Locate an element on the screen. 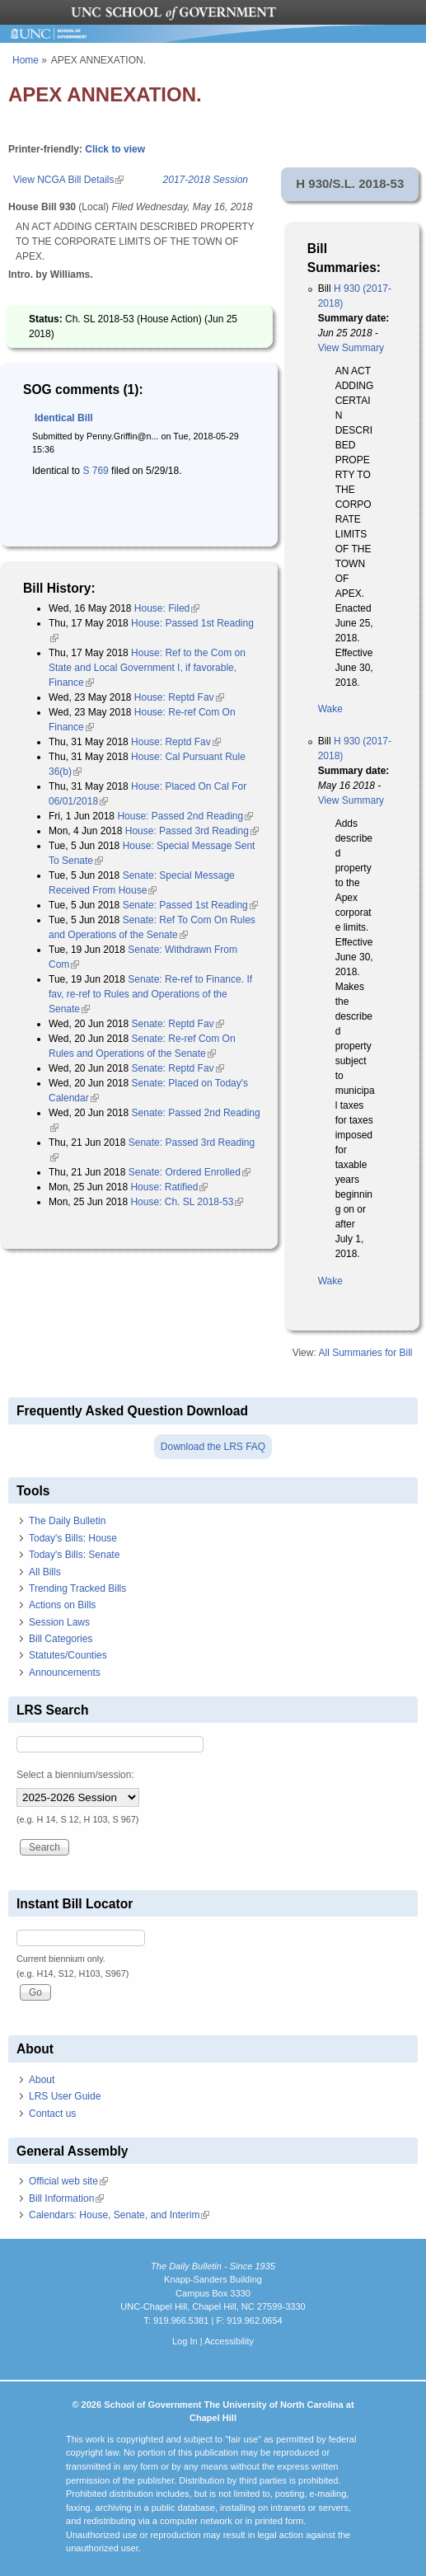 Image resolution: width=426 pixels, height=2576 pixels. House: Ratified is located at coordinates (169, 1187).